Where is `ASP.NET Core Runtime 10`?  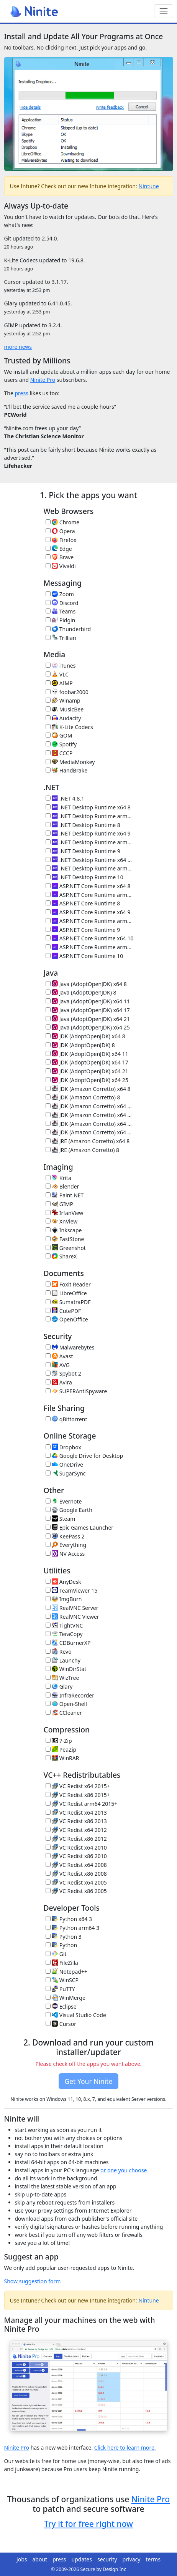
ASP.NET Core Runtime 10 is located at coordinates (84, 956).